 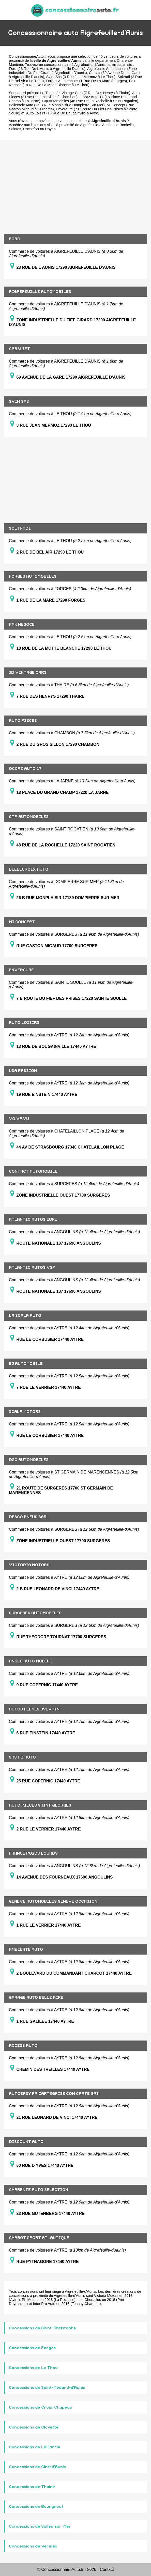 What do you see at coordinates (124, 125) in the screenshot?
I see `La Rochelle` at bounding box center [124, 125].